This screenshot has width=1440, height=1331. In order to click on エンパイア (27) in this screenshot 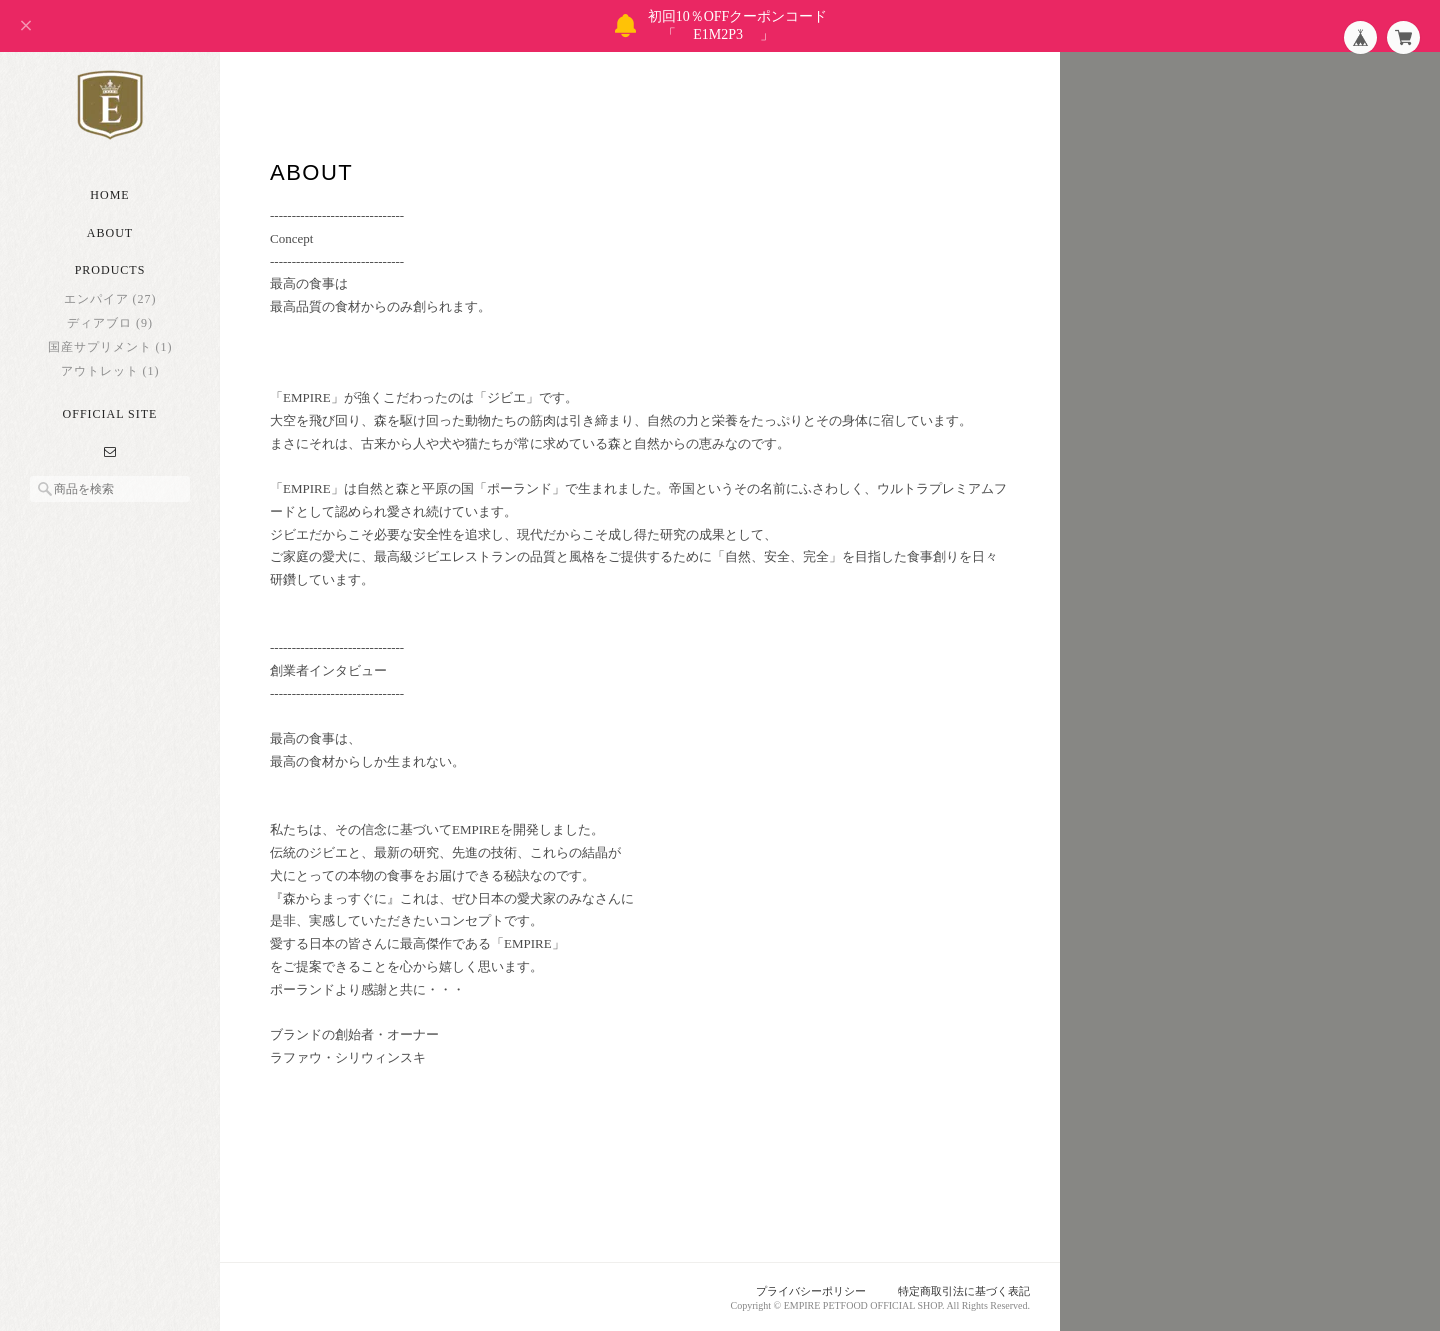, I will do `click(110, 299)`.